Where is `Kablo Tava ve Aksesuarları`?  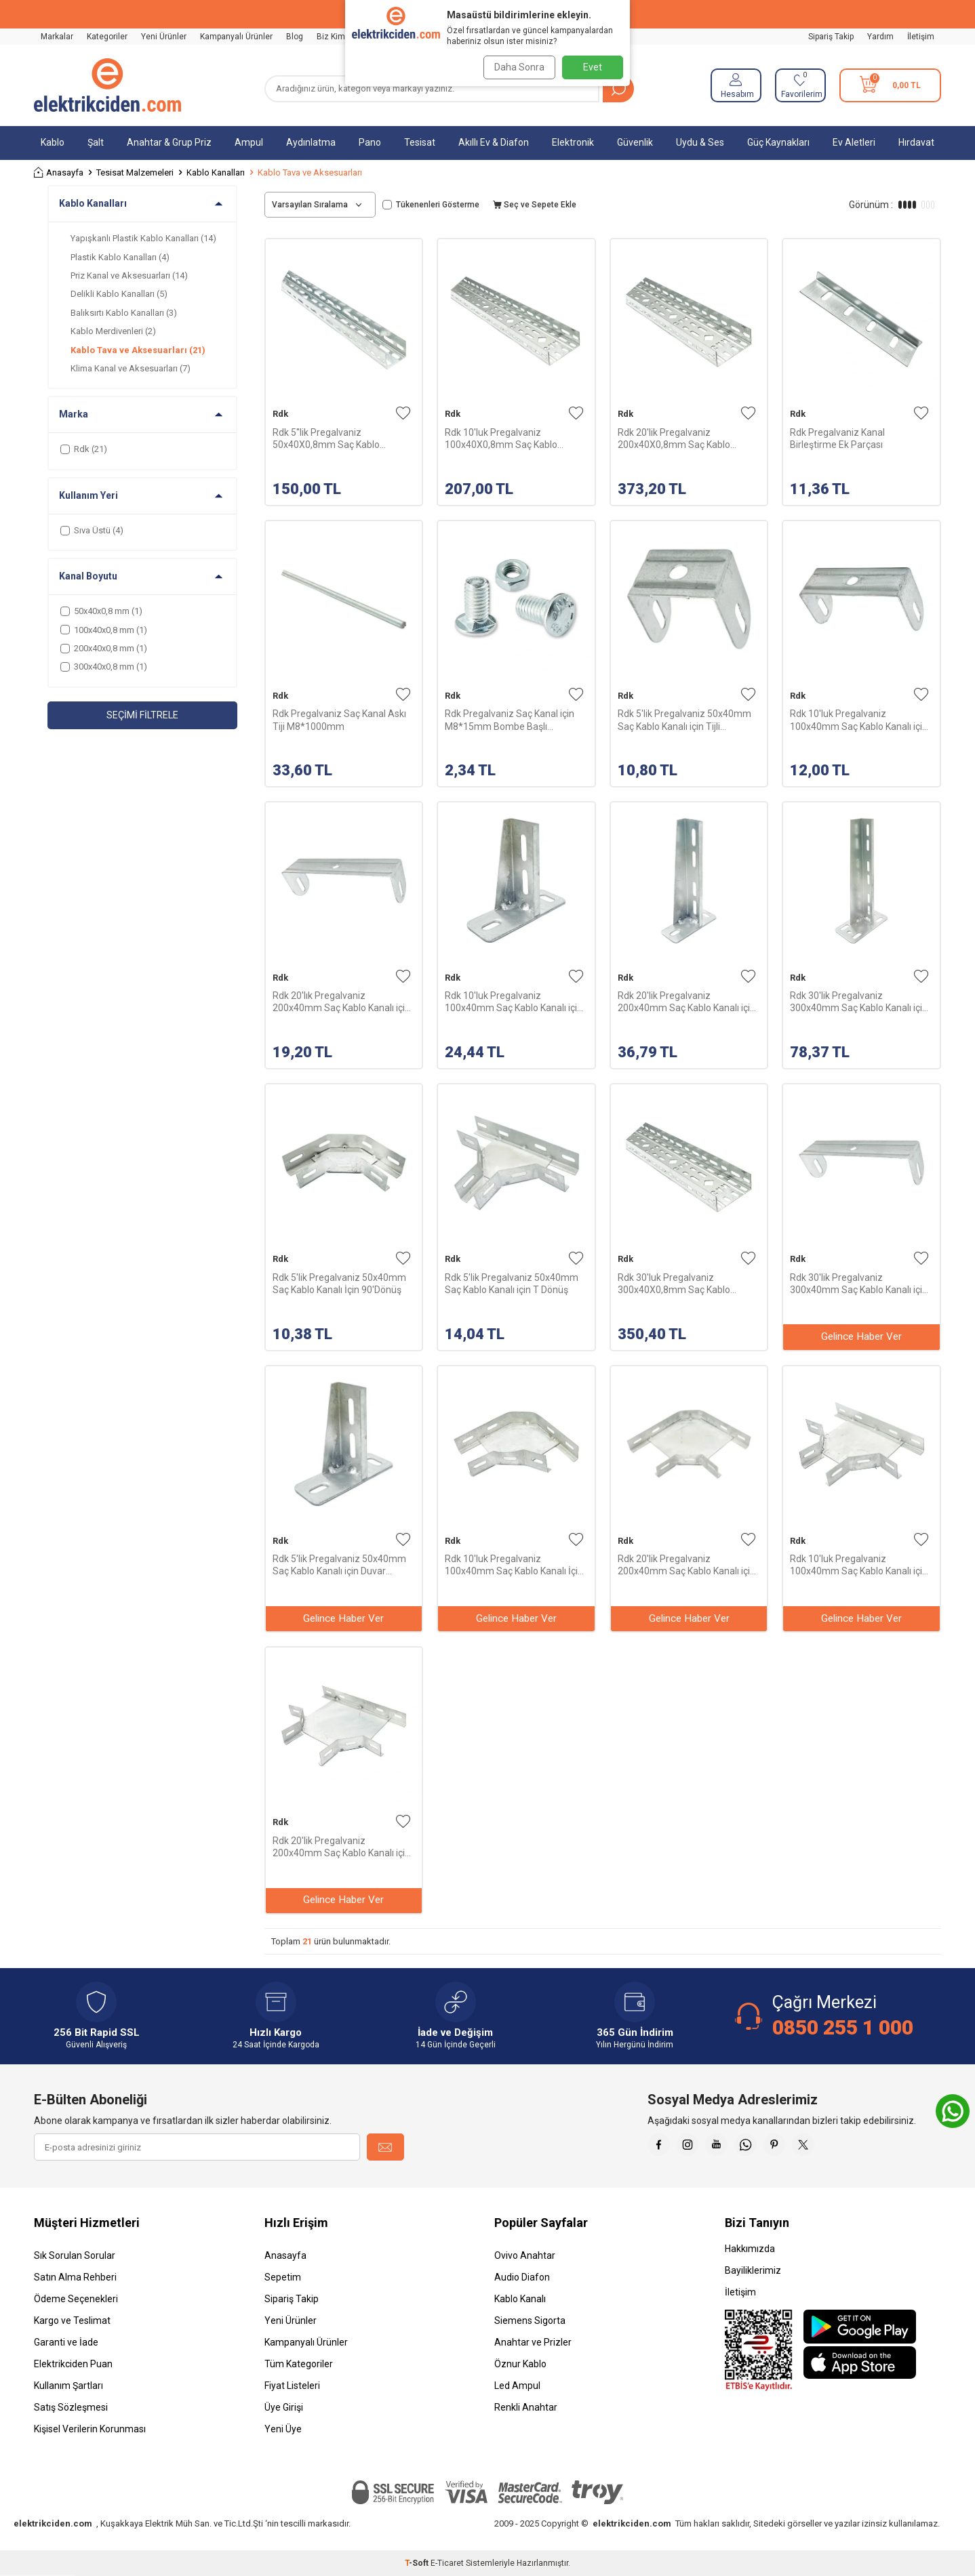 Kablo Tava ve Aksesuarları is located at coordinates (138, 350).